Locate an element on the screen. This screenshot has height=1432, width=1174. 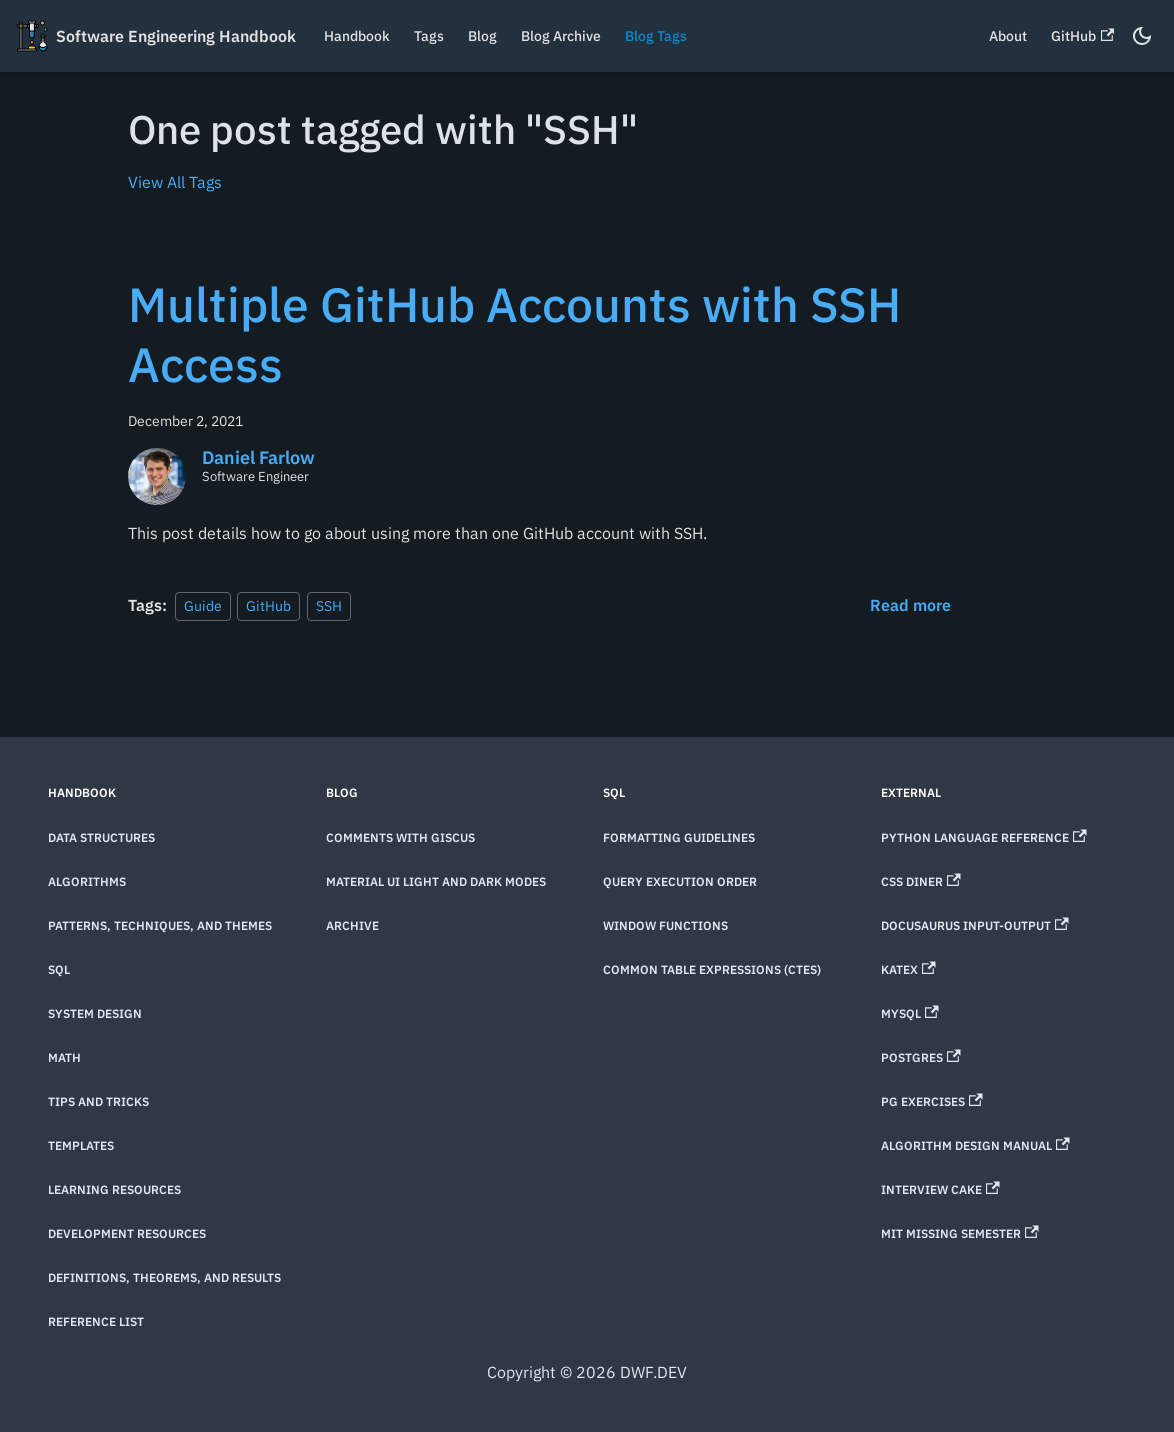
Common Table Expressions (CTEs) is located at coordinates (712, 969).